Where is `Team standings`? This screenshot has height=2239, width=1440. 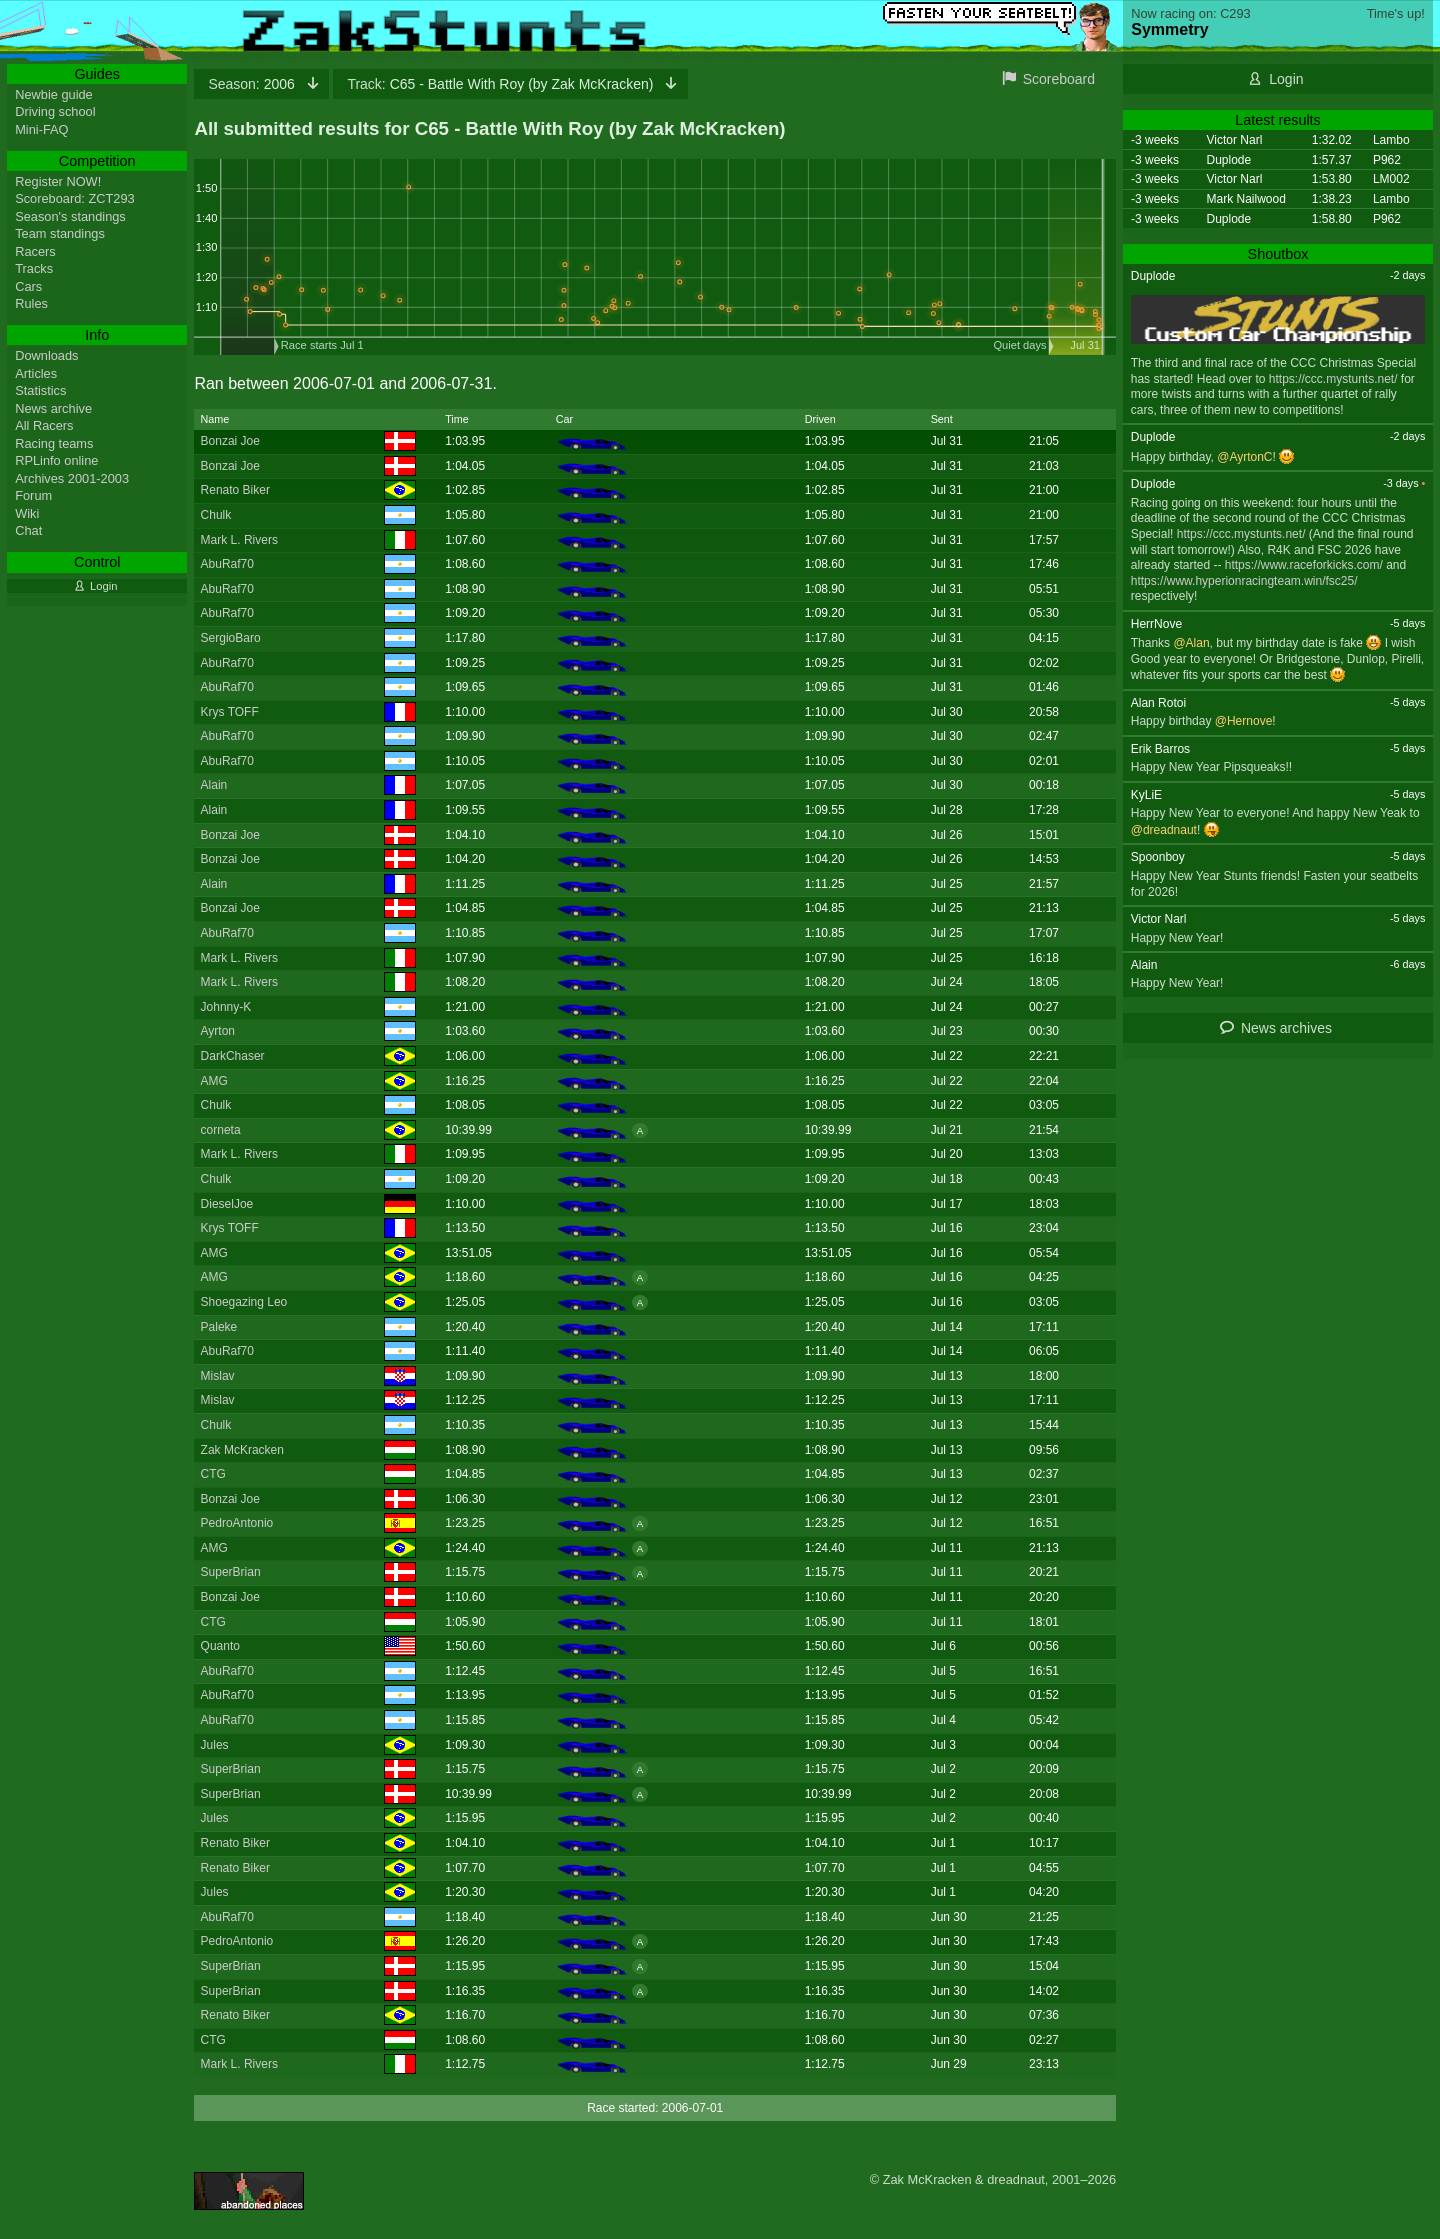
Team standings is located at coordinates (60, 233).